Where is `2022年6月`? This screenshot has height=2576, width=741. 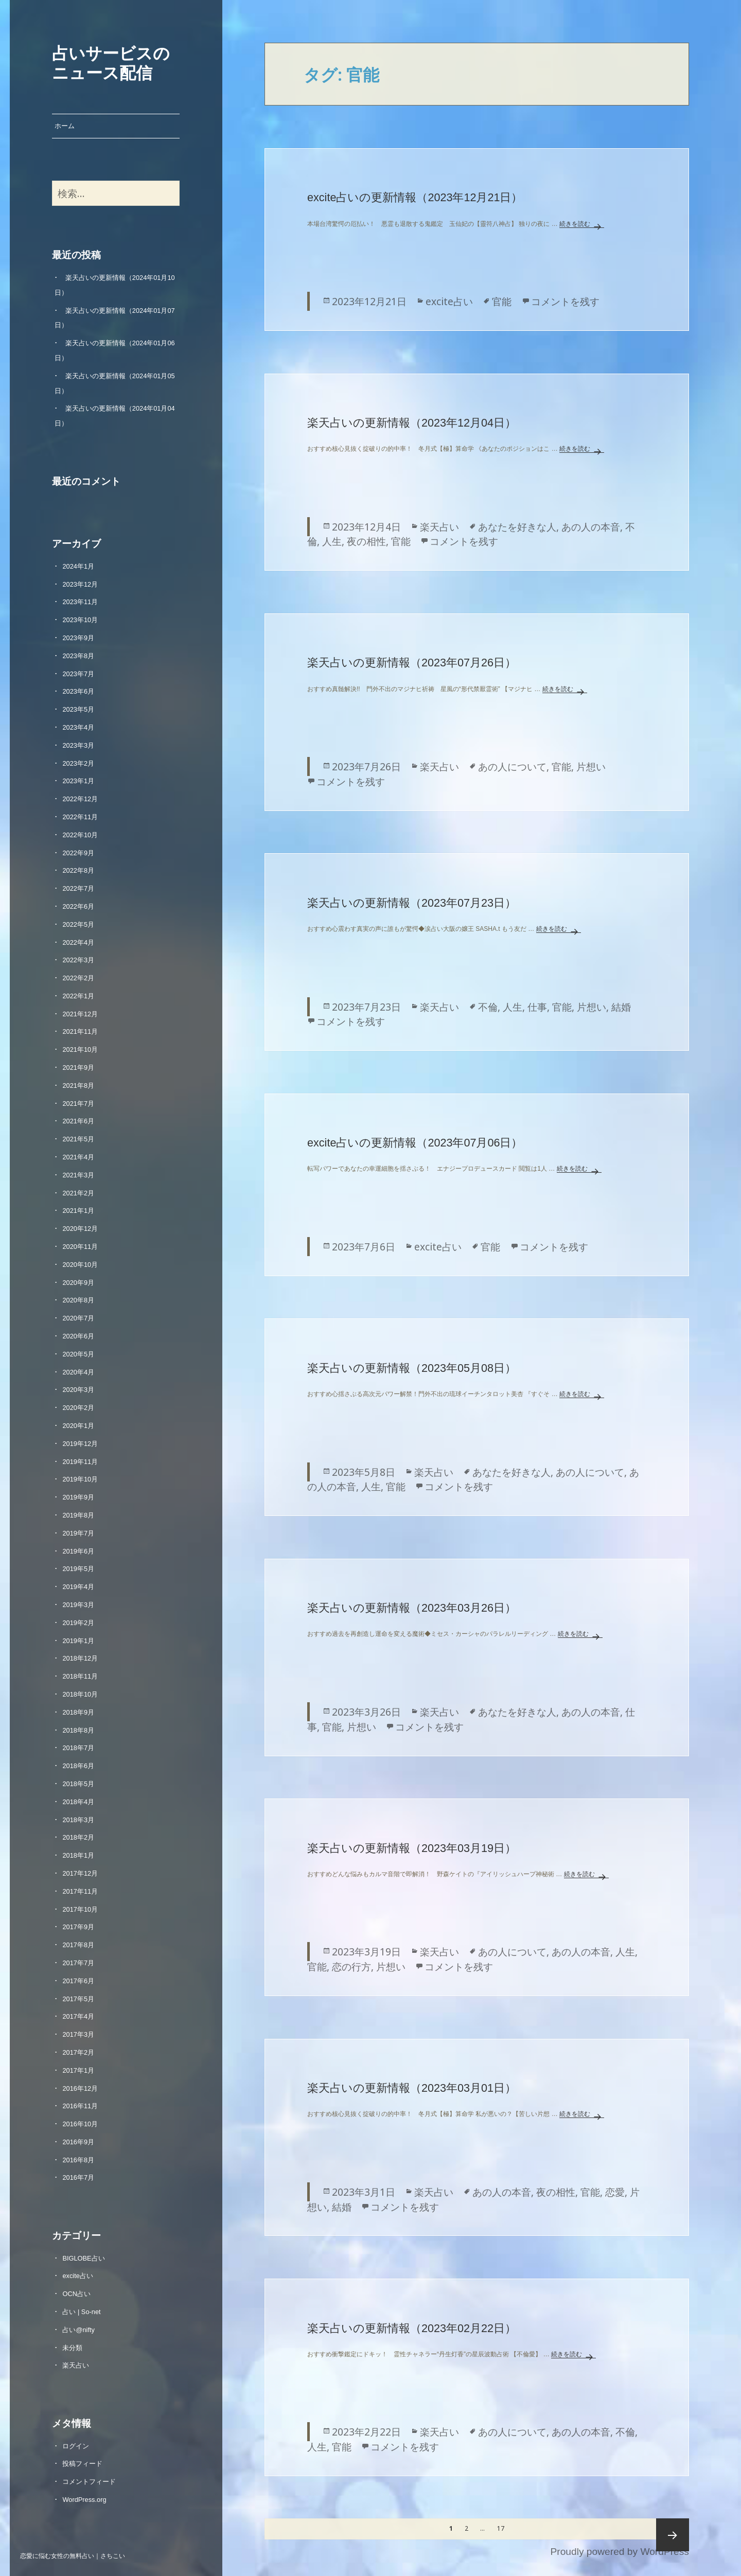
2022年6月 is located at coordinates (78, 906).